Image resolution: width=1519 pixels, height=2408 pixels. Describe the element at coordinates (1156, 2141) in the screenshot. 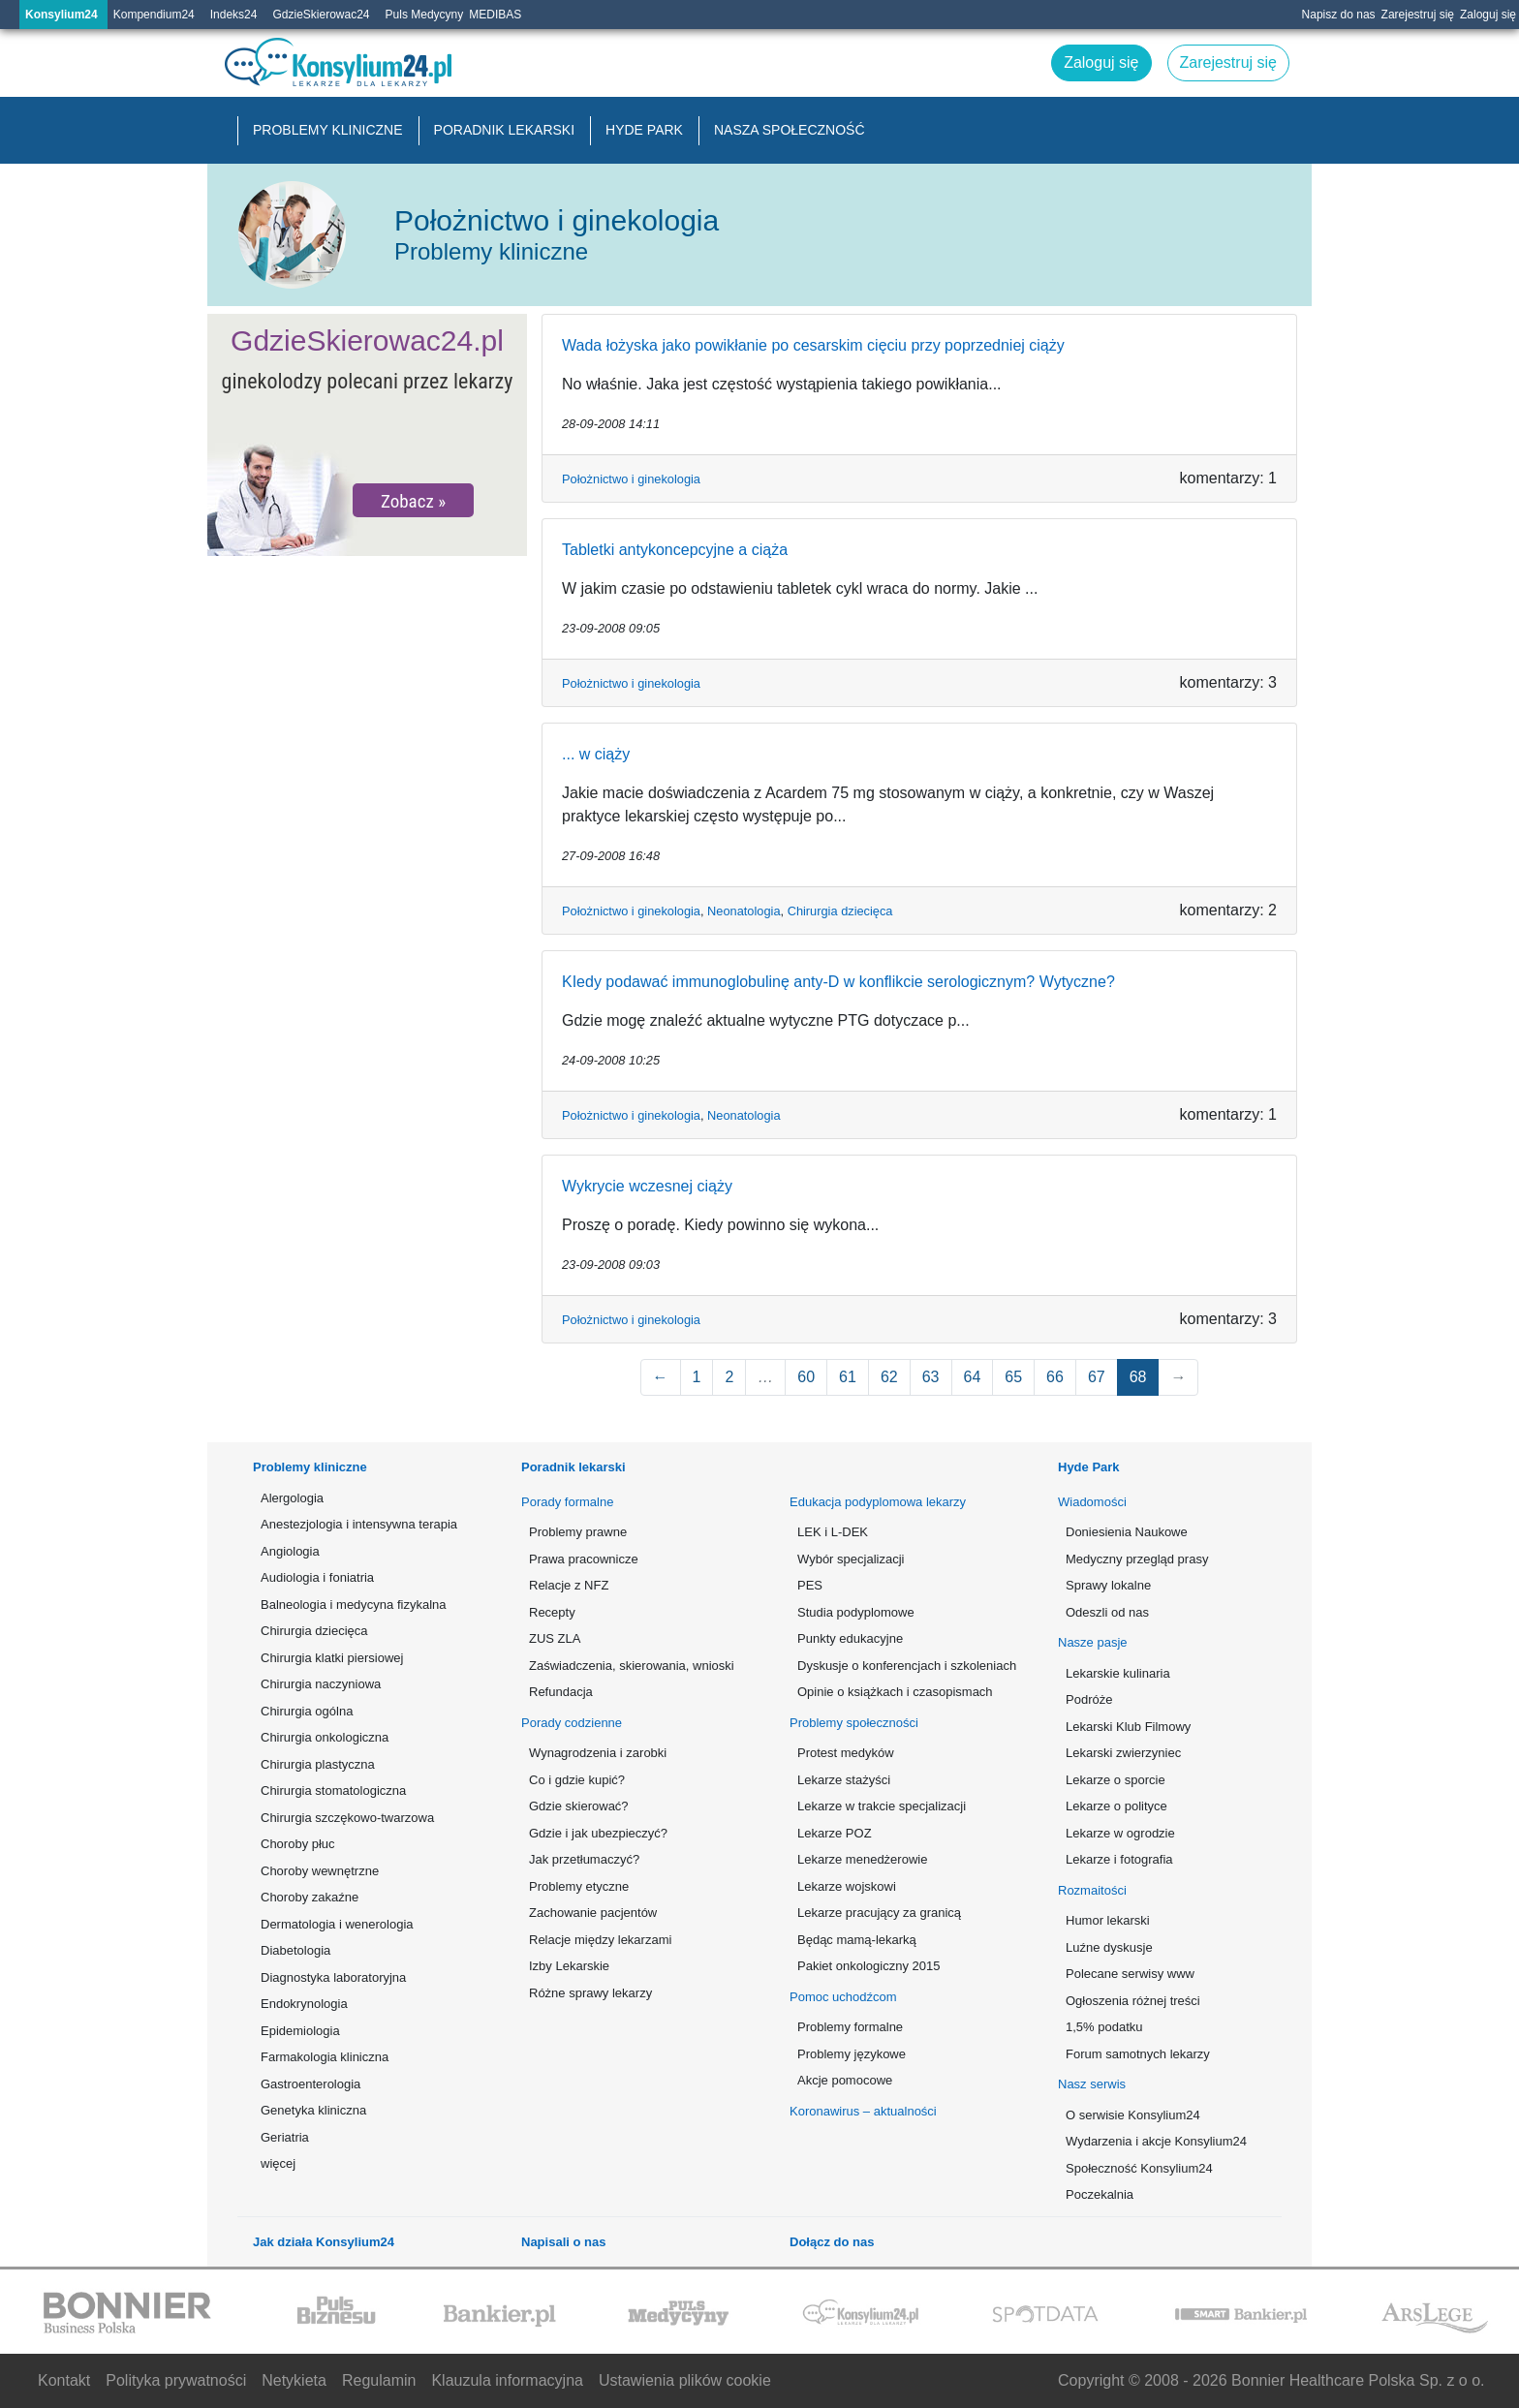

I see `Wydarzenia i akcje Konsylium24` at that location.